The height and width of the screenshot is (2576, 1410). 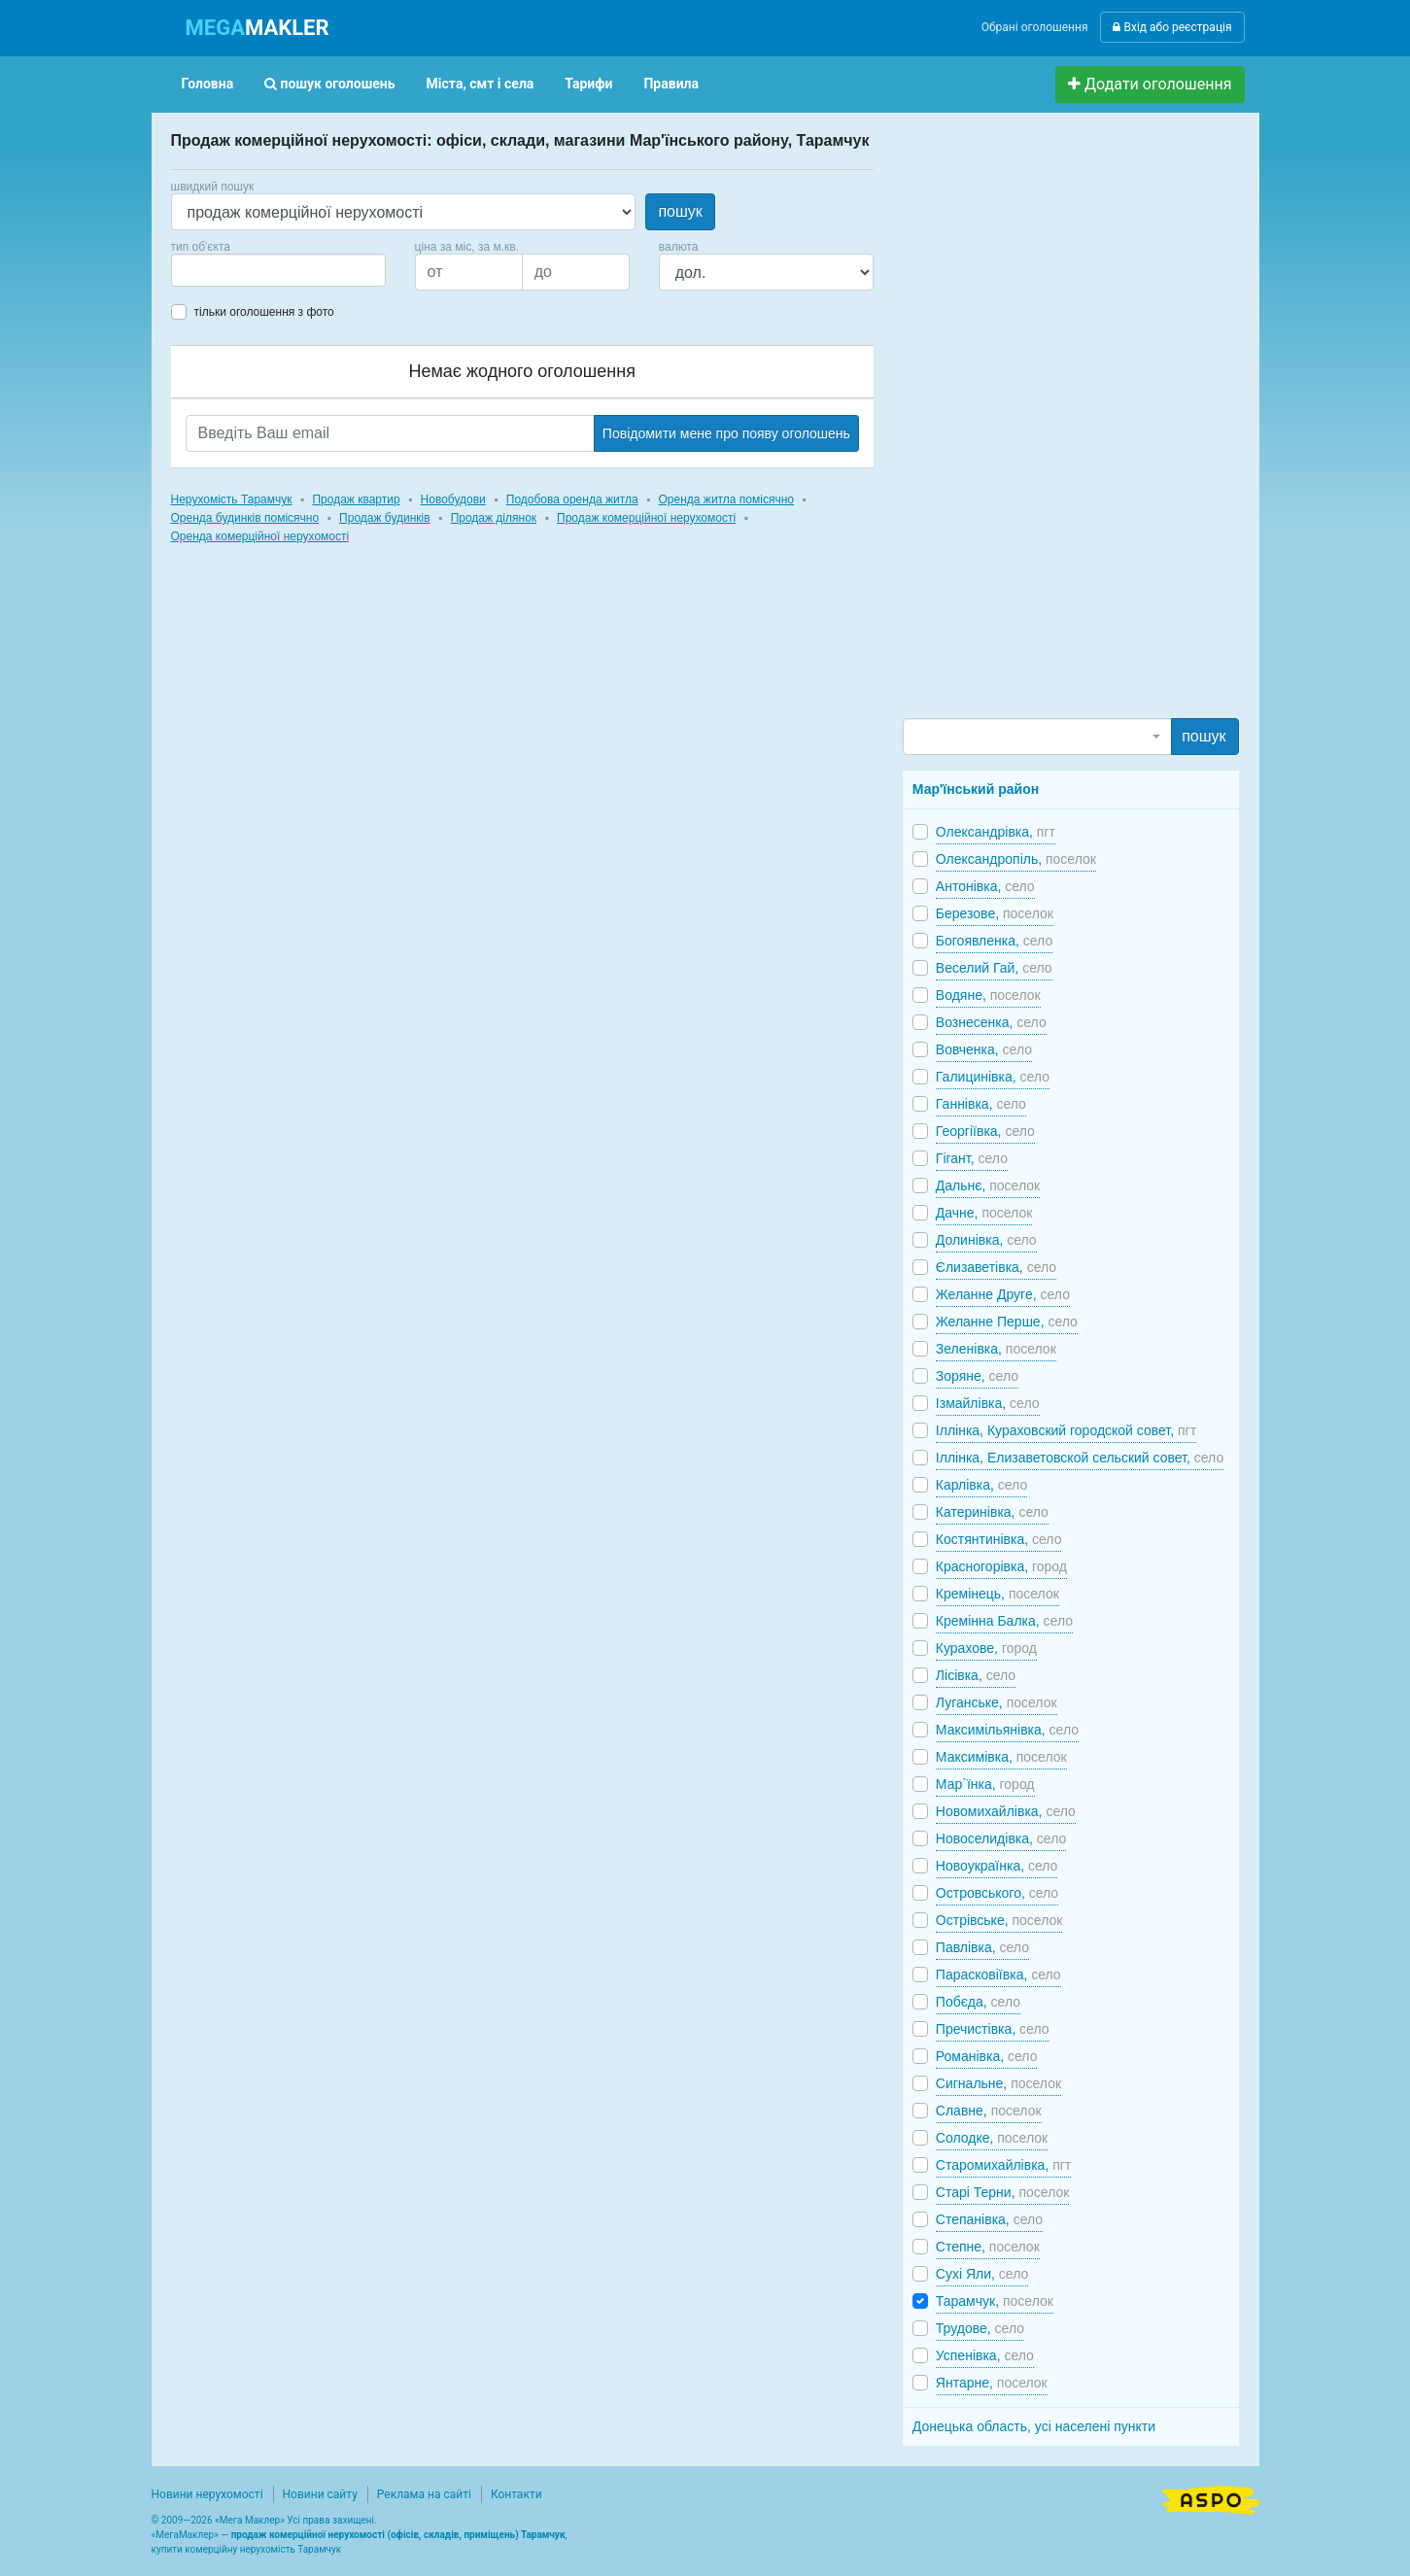 What do you see at coordinates (996, 1349) in the screenshot?
I see `Зеленівка,` at bounding box center [996, 1349].